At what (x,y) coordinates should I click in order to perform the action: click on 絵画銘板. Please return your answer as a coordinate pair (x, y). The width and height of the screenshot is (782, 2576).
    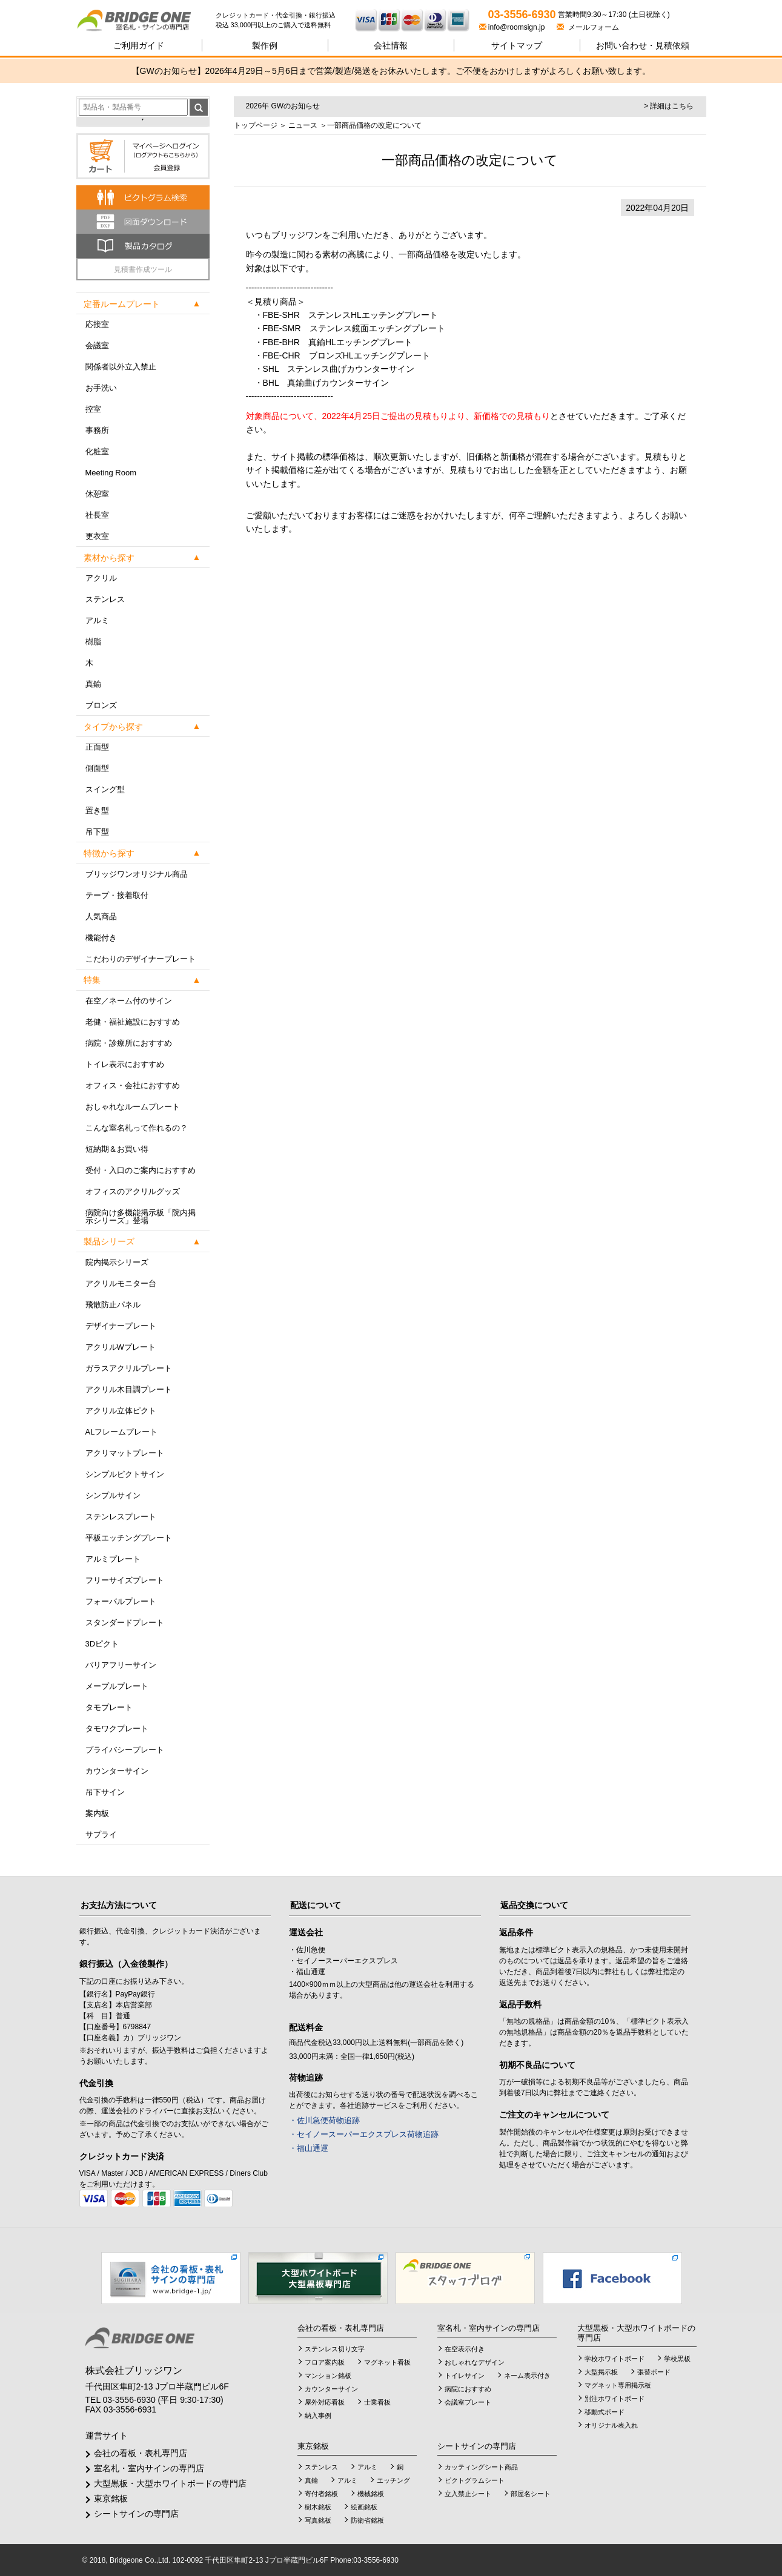
    Looking at the image, I should click on (364, 2507).